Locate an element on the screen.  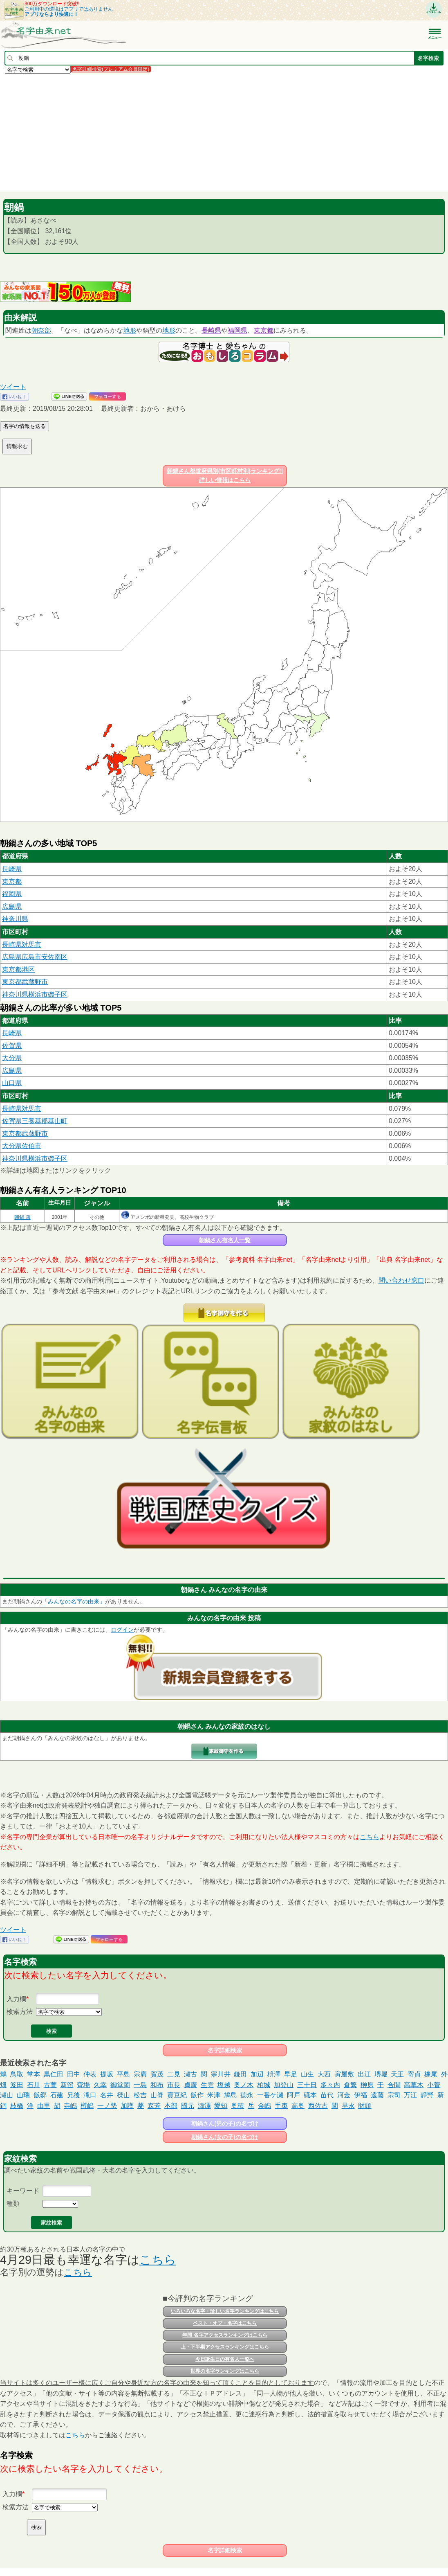
名字詳細検索(プレミアム会員限定) is located at coordinates (110, 69).